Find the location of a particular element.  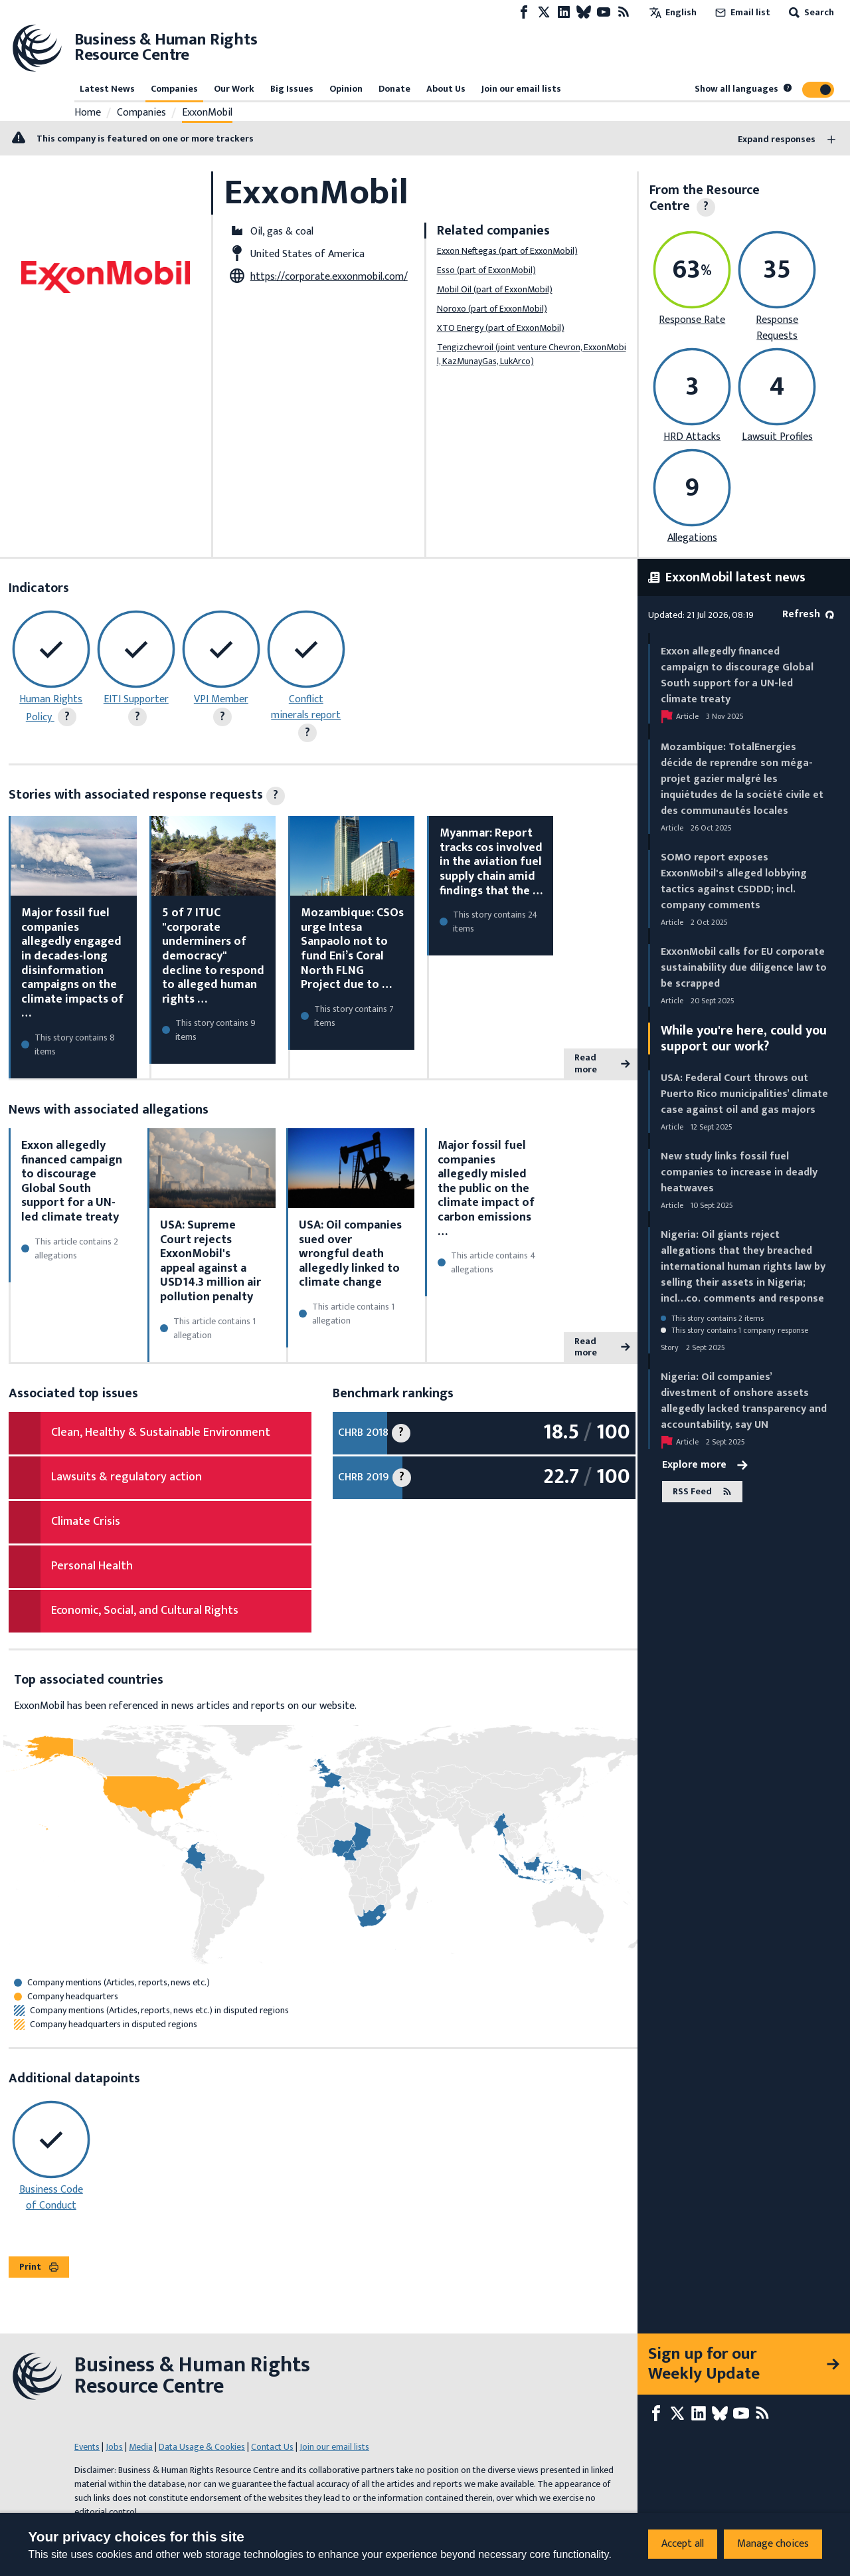

RSS Feed is located at coordinates (702, 1491).